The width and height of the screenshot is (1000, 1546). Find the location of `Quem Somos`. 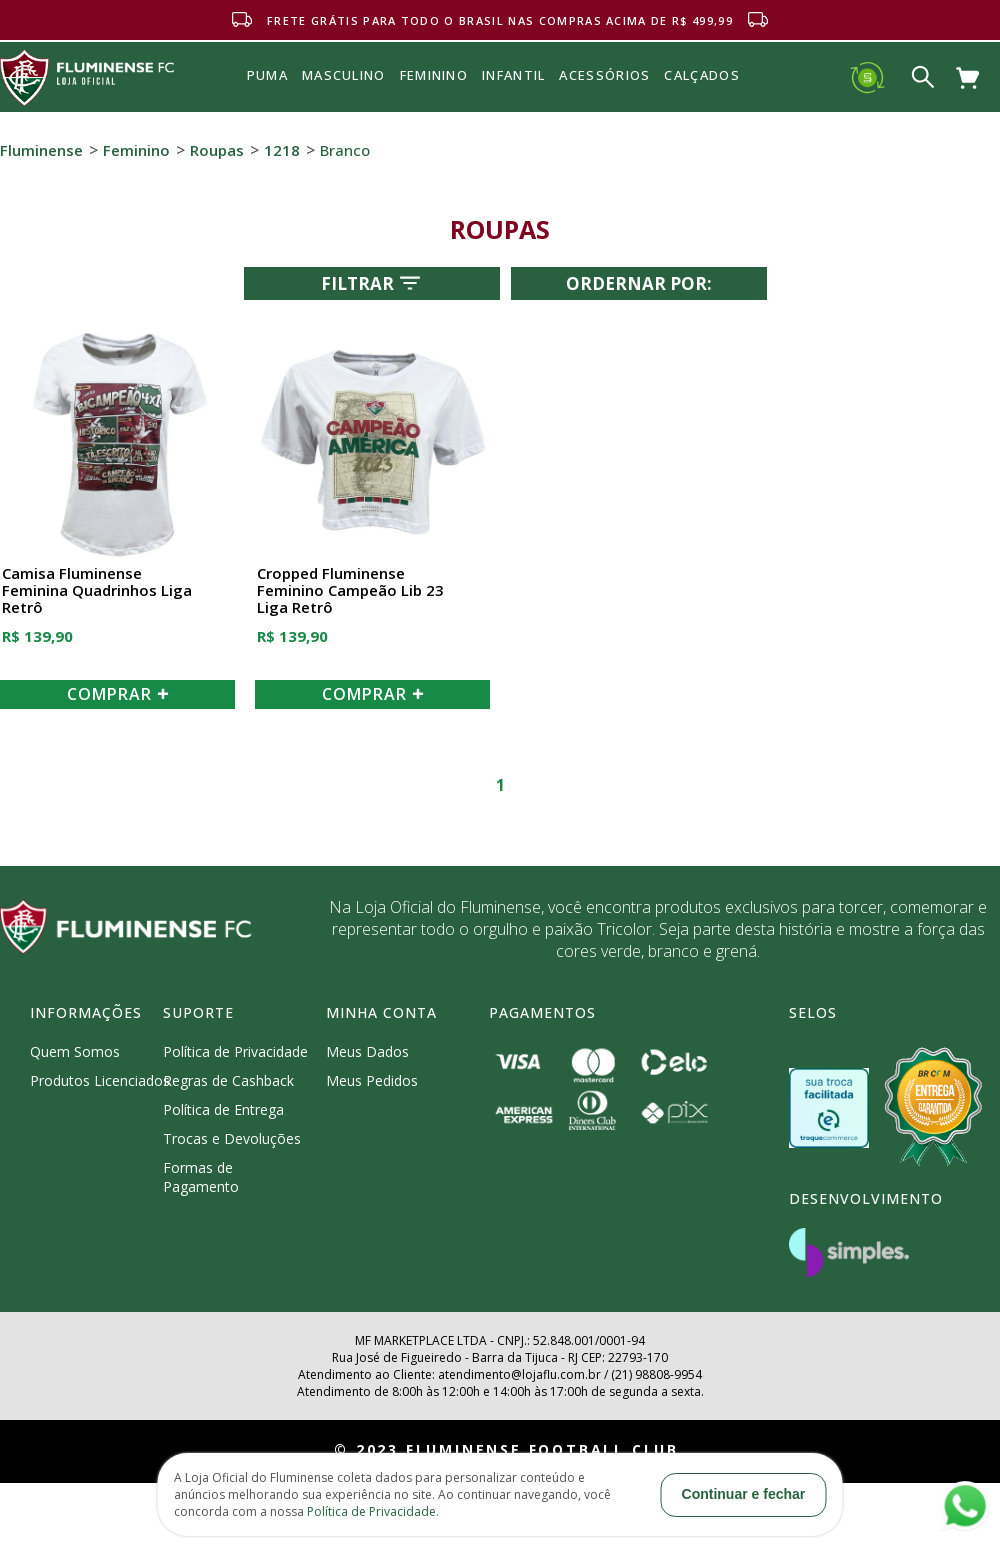

Quem Somos is located at coordinates (75, 1051).